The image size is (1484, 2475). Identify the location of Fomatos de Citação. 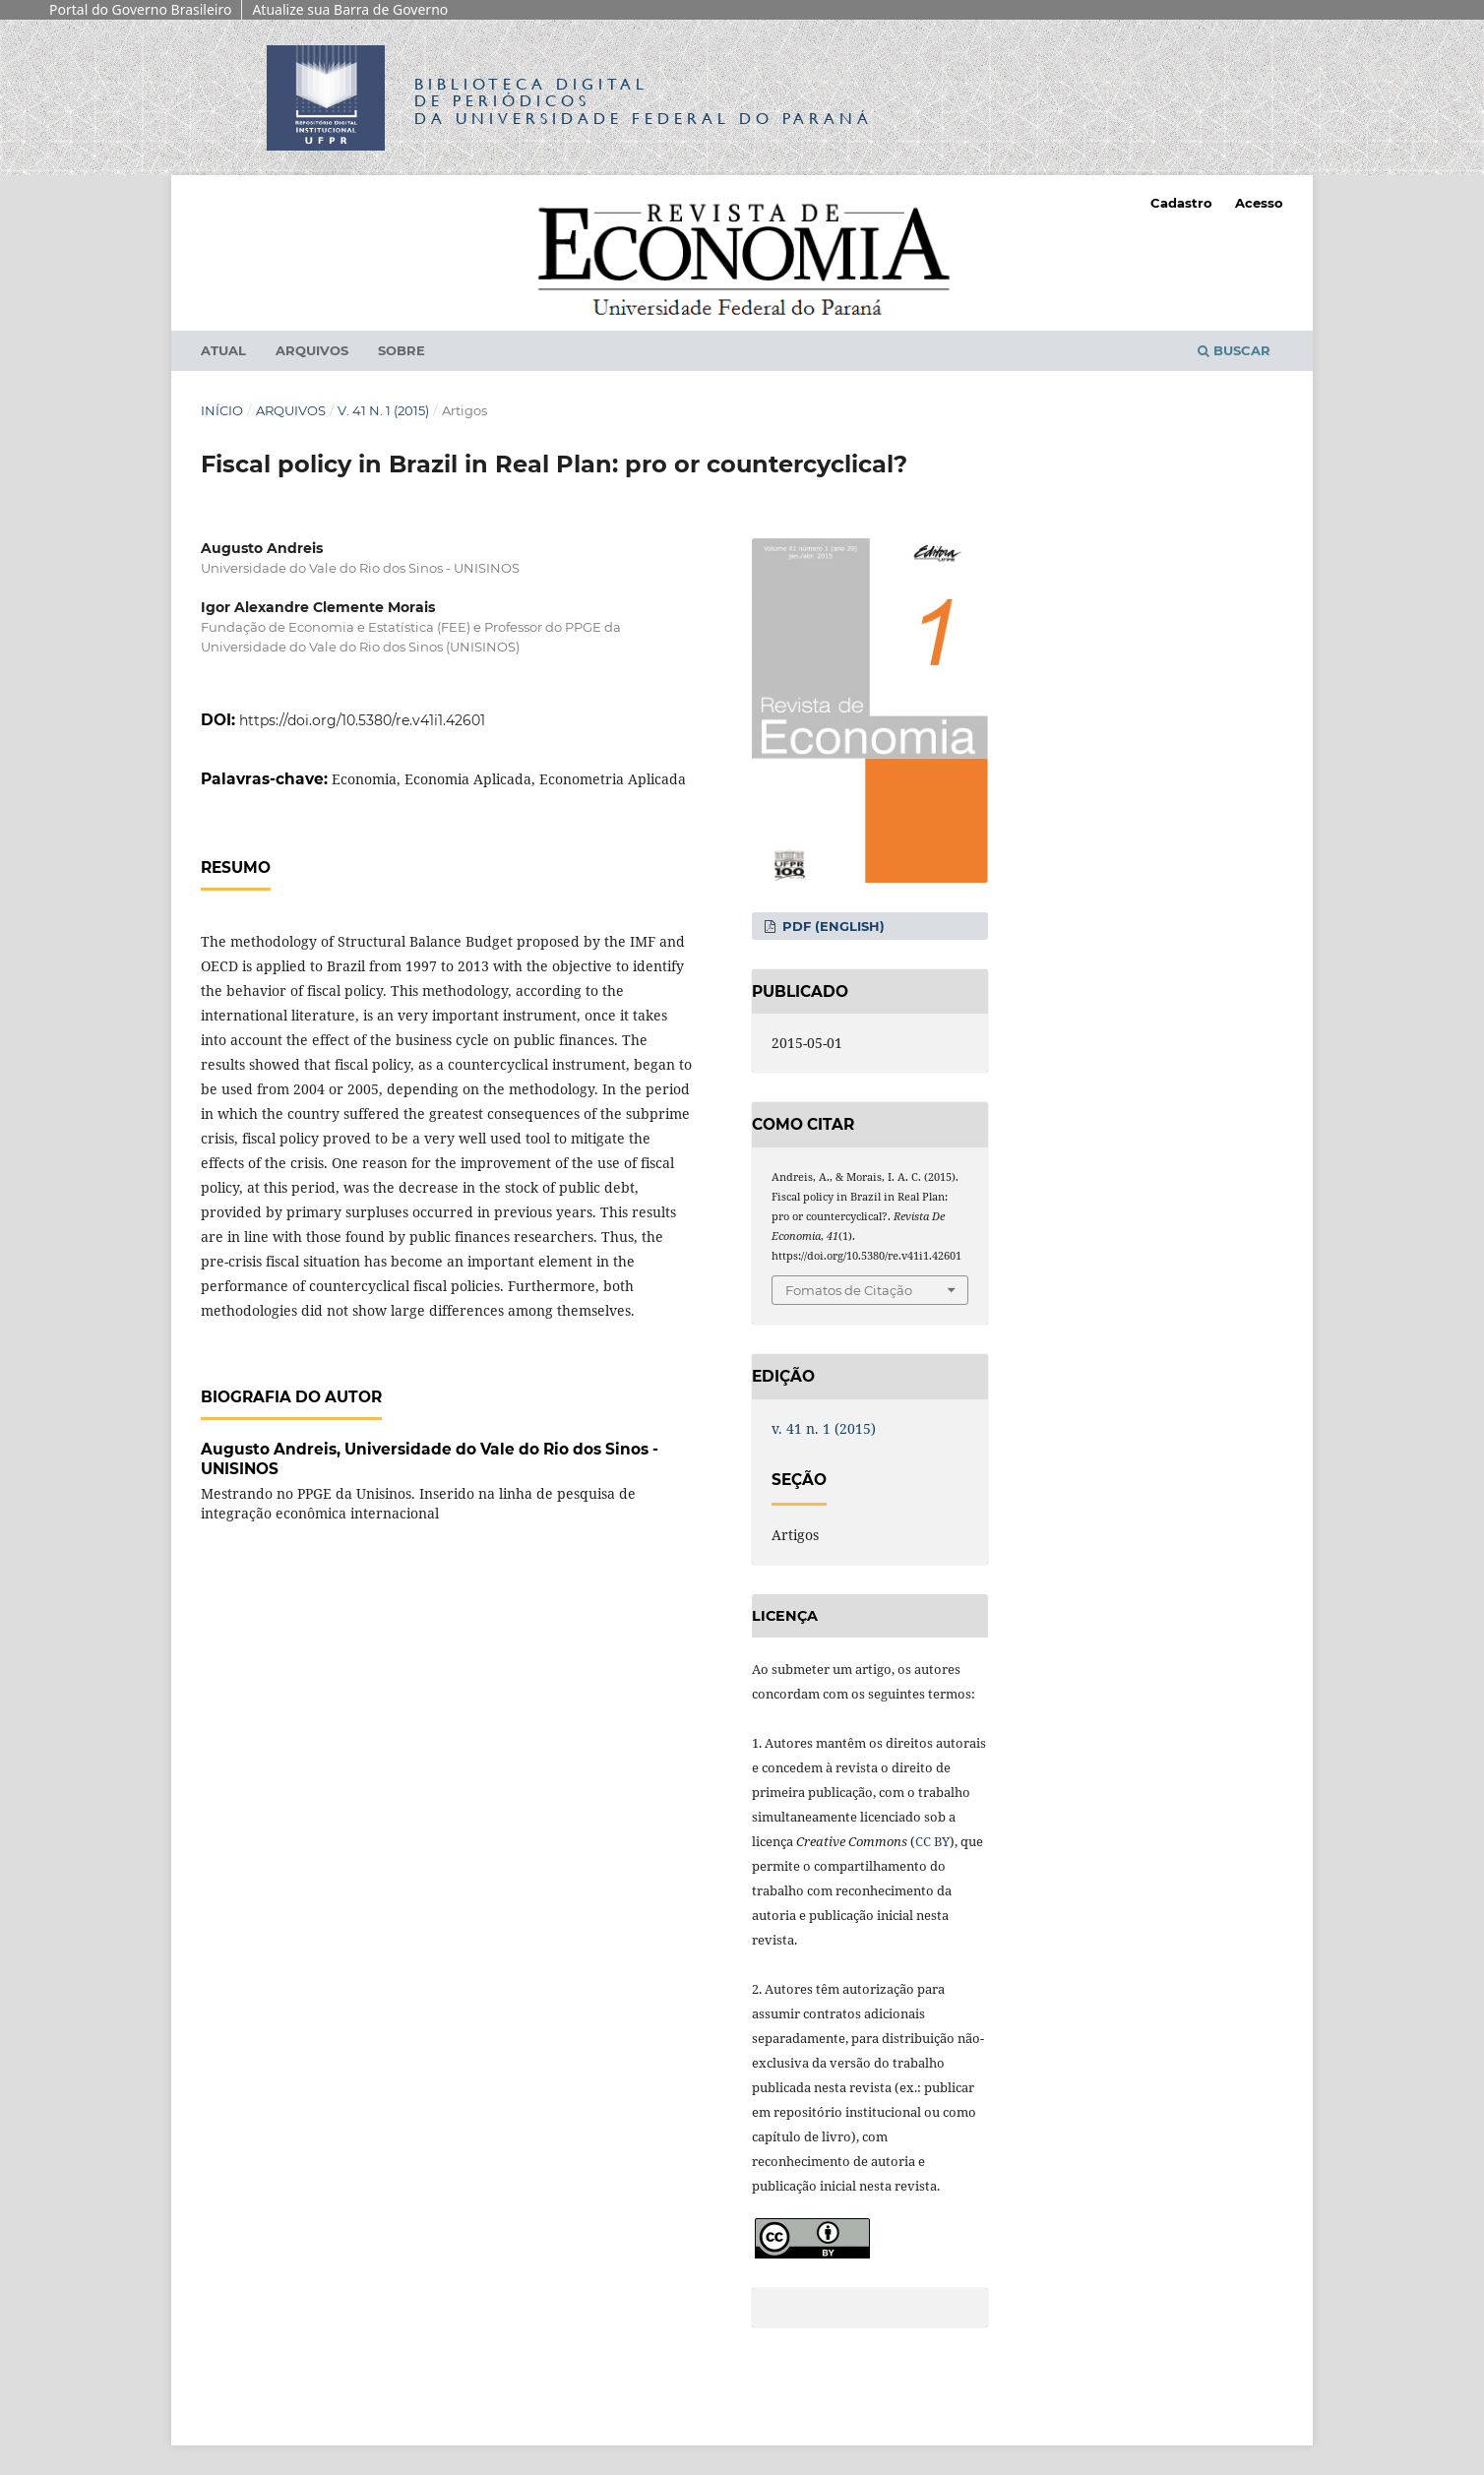
(848, 1290).